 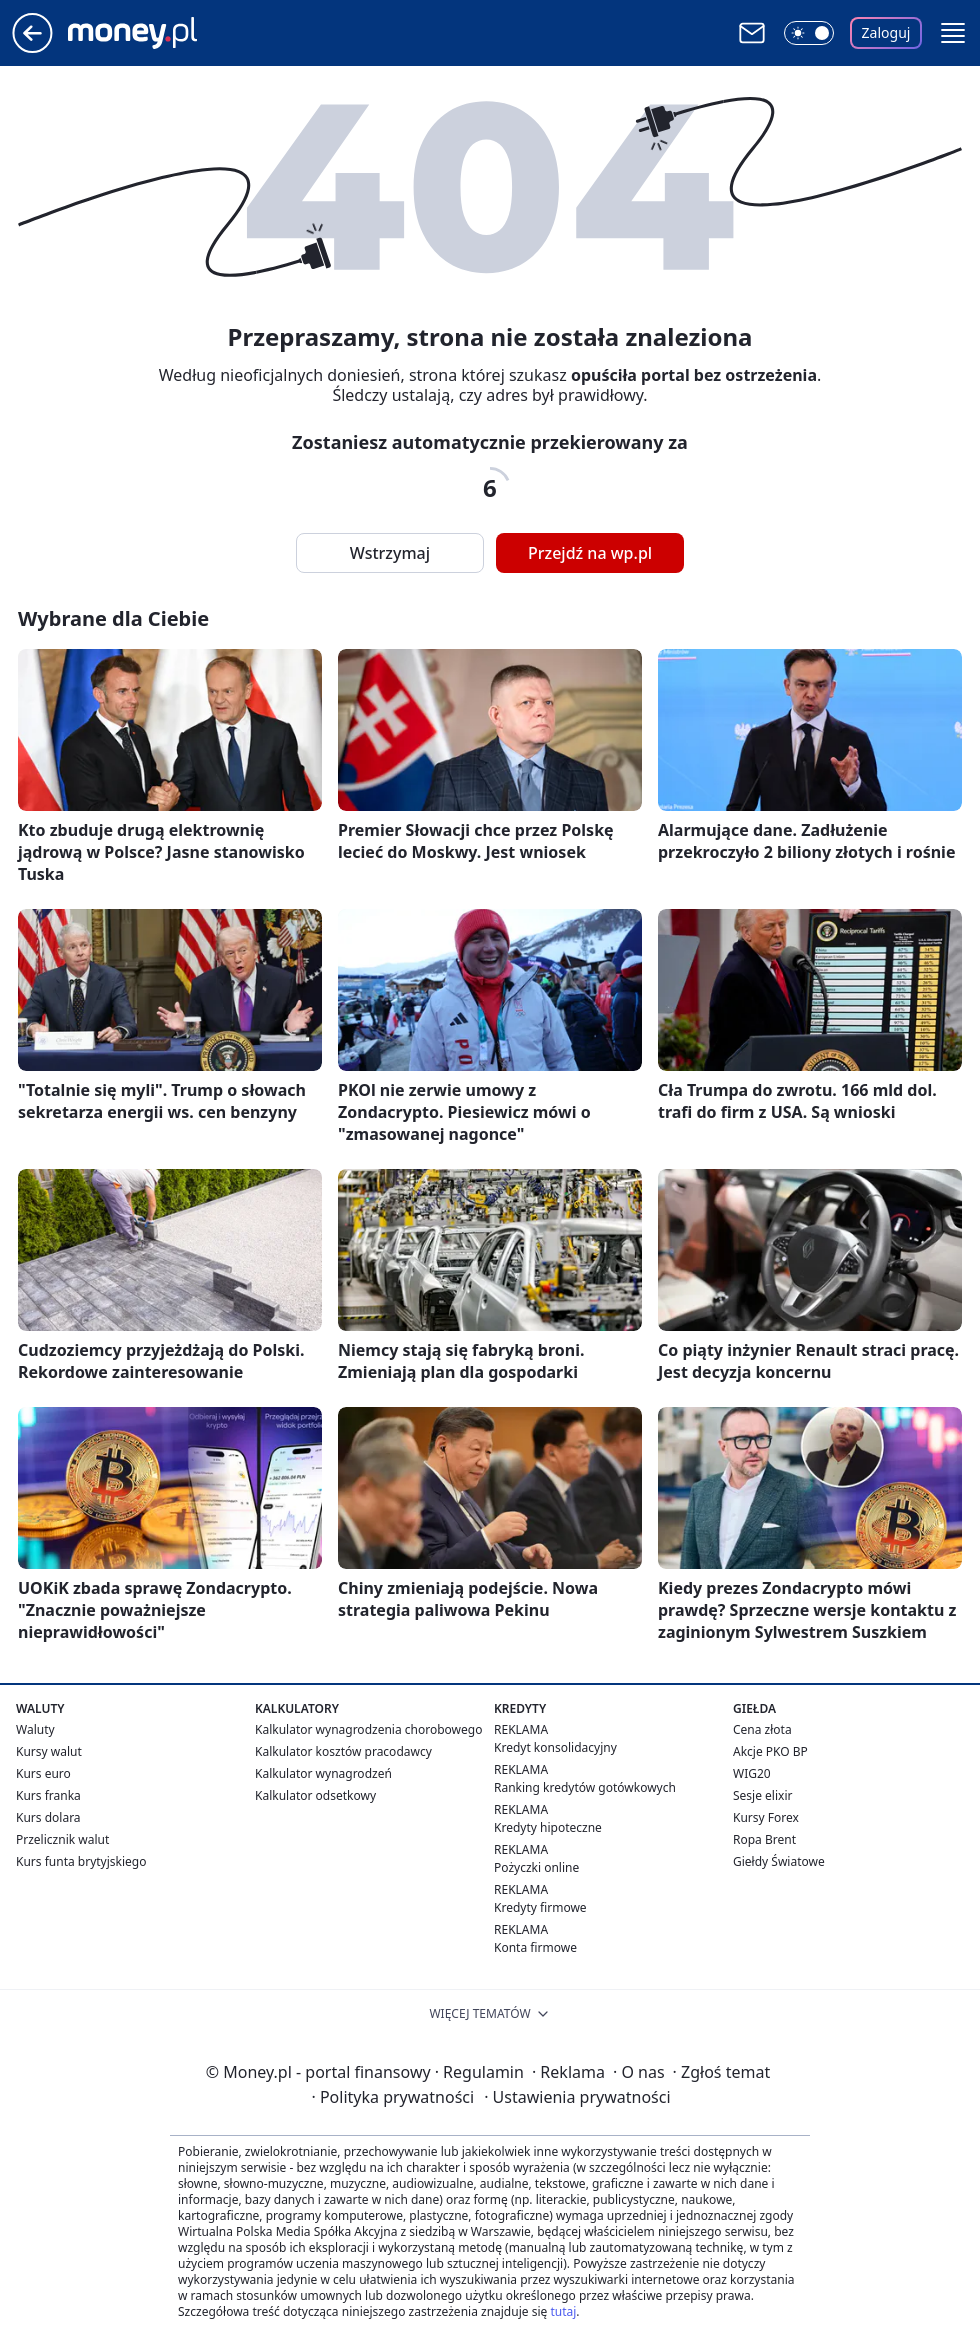 What do you see at coordinates (48, 1817) in the screenshot?
I see `Kurs dolara` at bounding box center [48, 1817].